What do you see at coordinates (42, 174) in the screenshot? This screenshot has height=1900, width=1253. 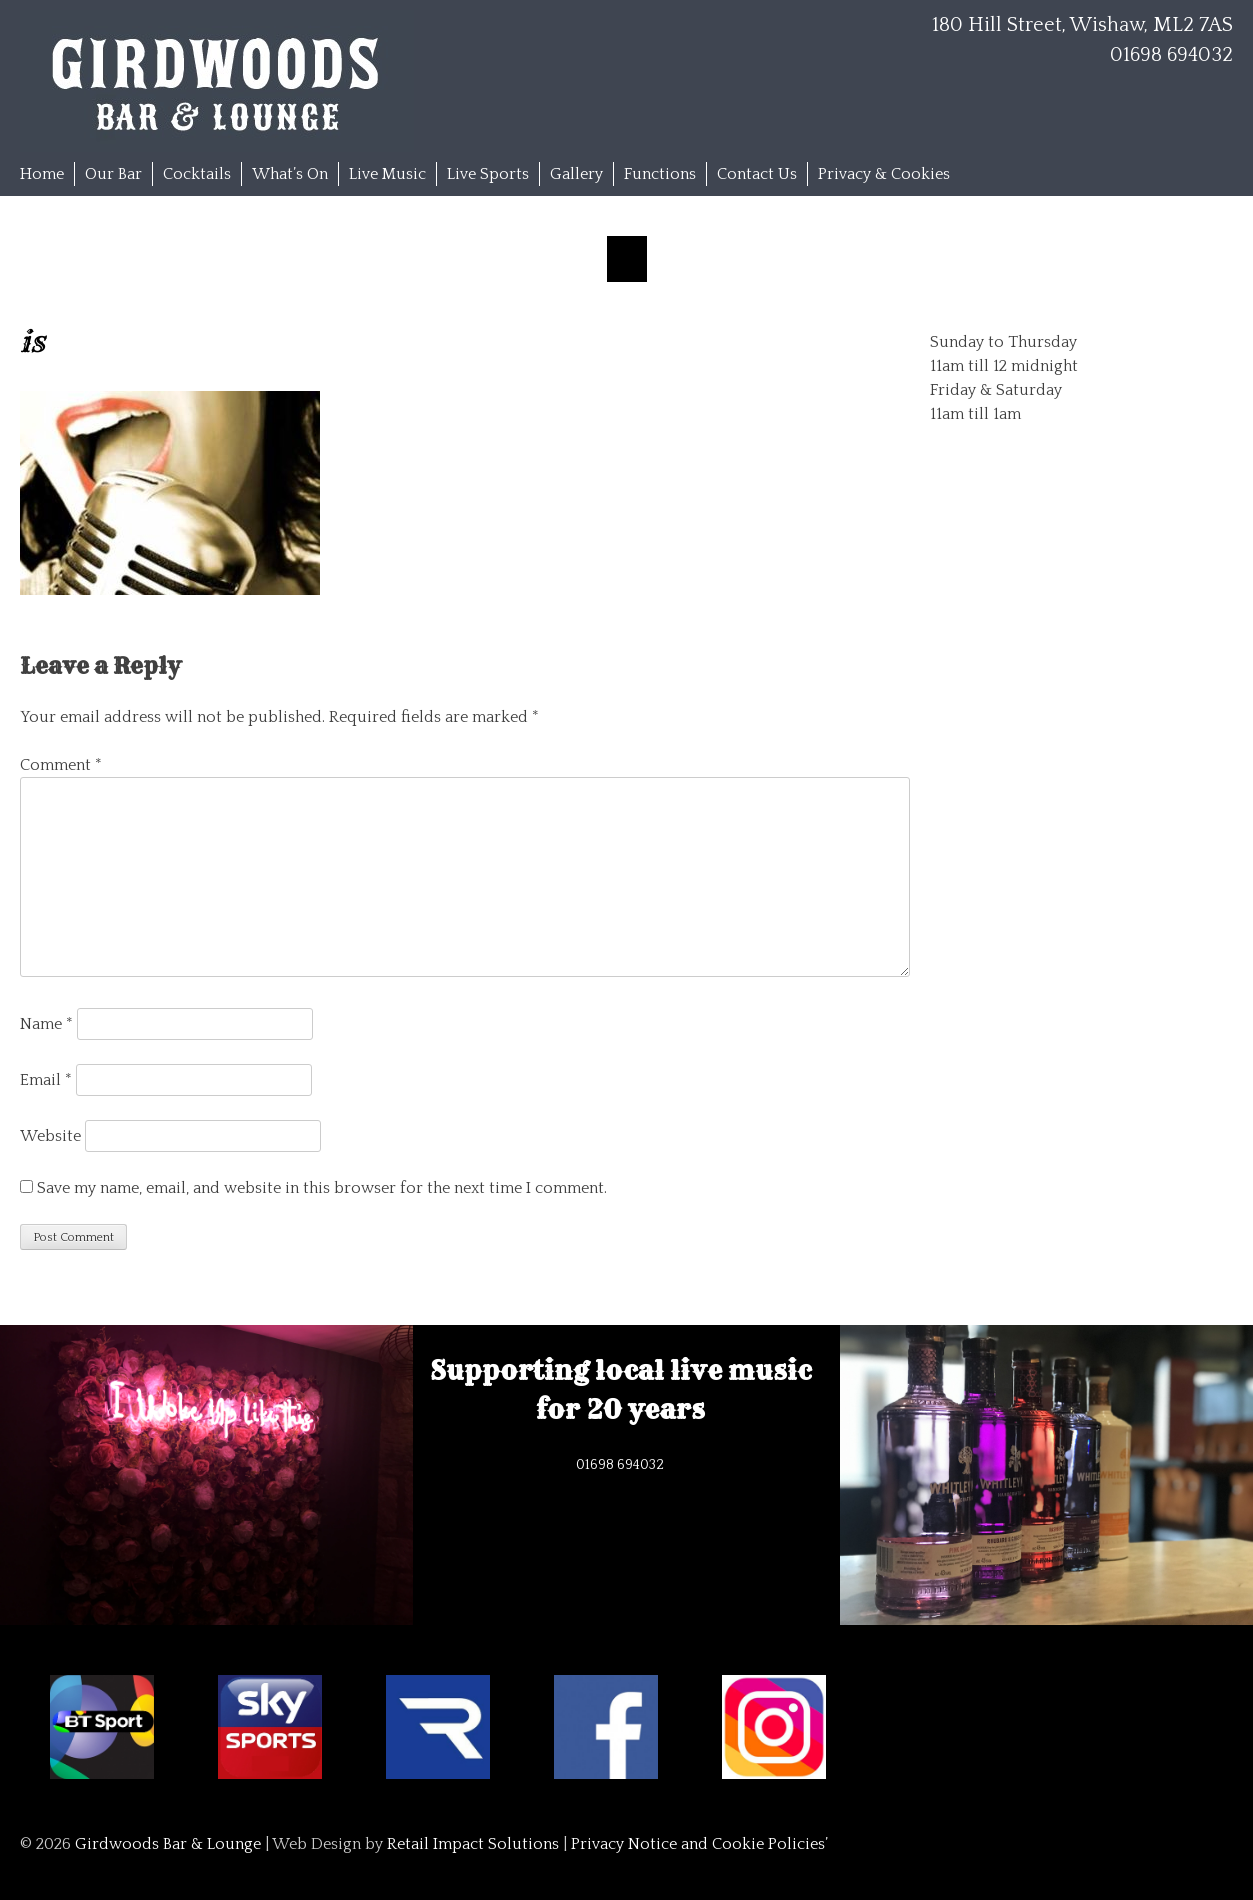 I see `Home` at bounding box center [42, 174].